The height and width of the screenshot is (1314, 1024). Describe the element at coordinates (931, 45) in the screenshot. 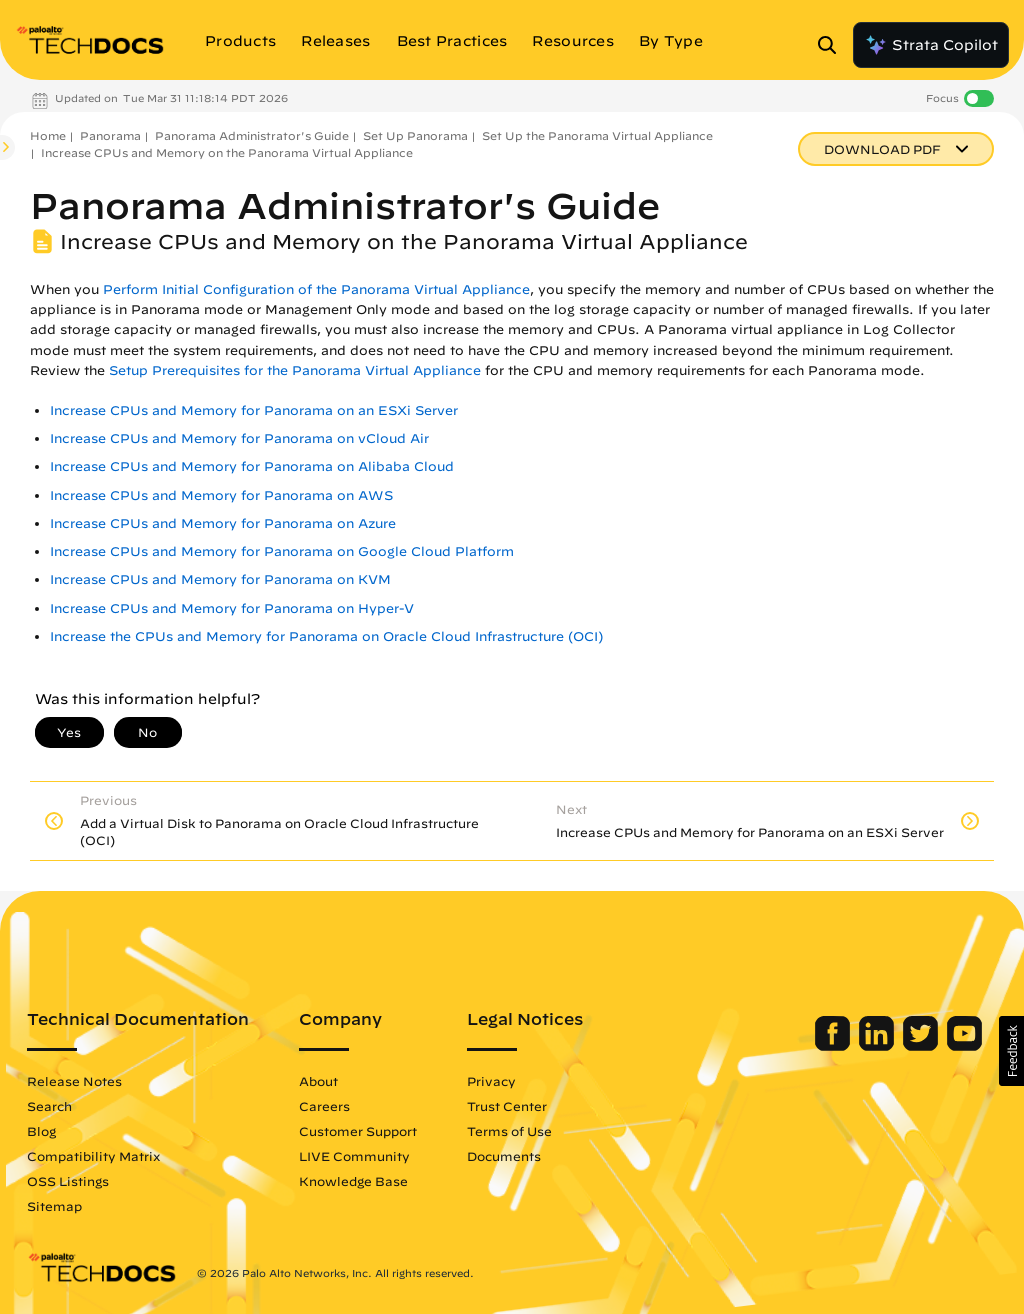

I see `Strata Copilot` at that location.